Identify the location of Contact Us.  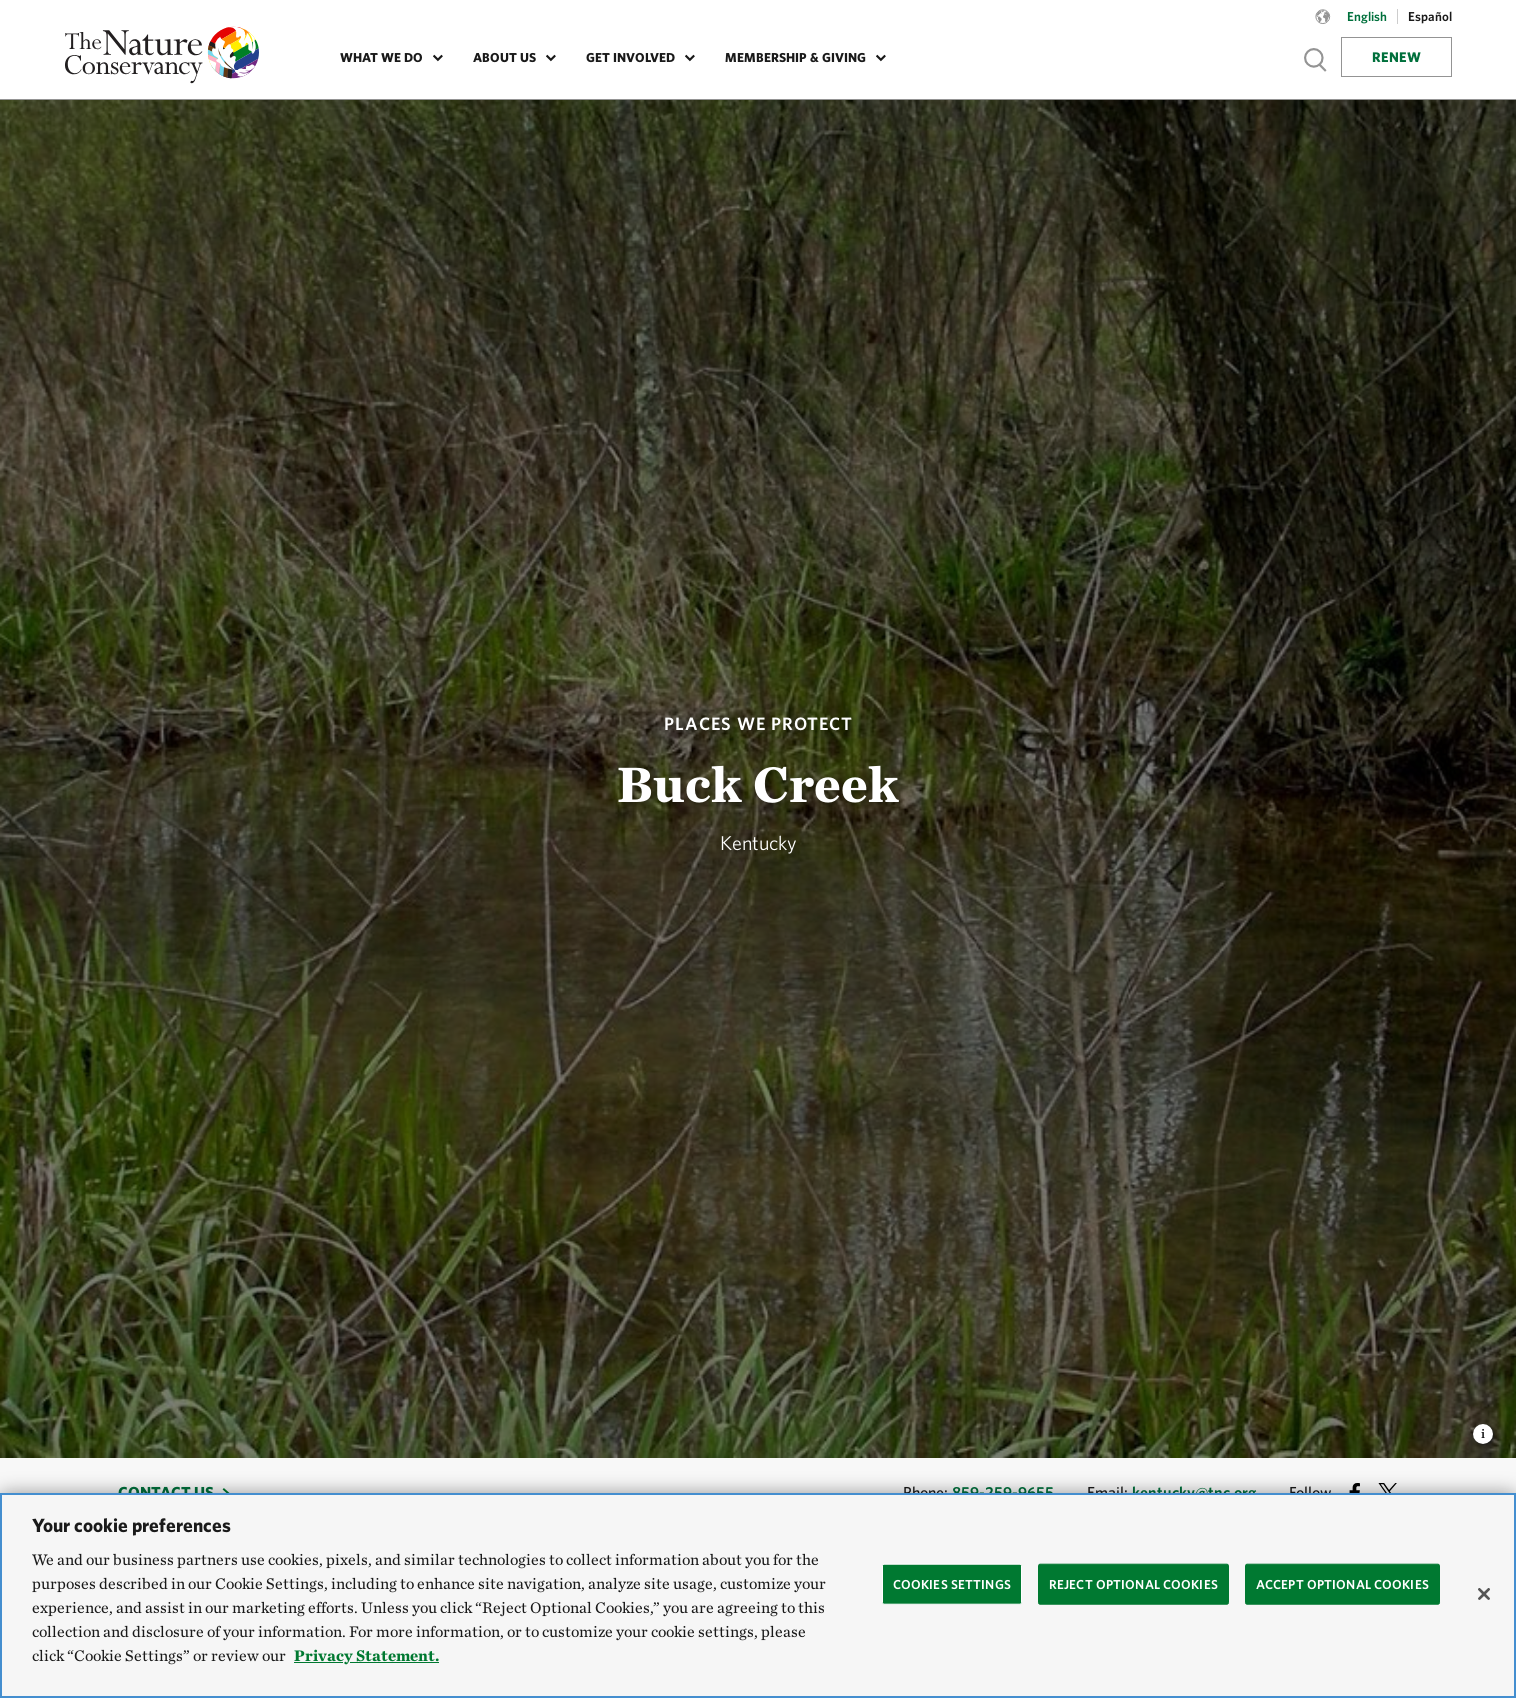
(166, 1492).